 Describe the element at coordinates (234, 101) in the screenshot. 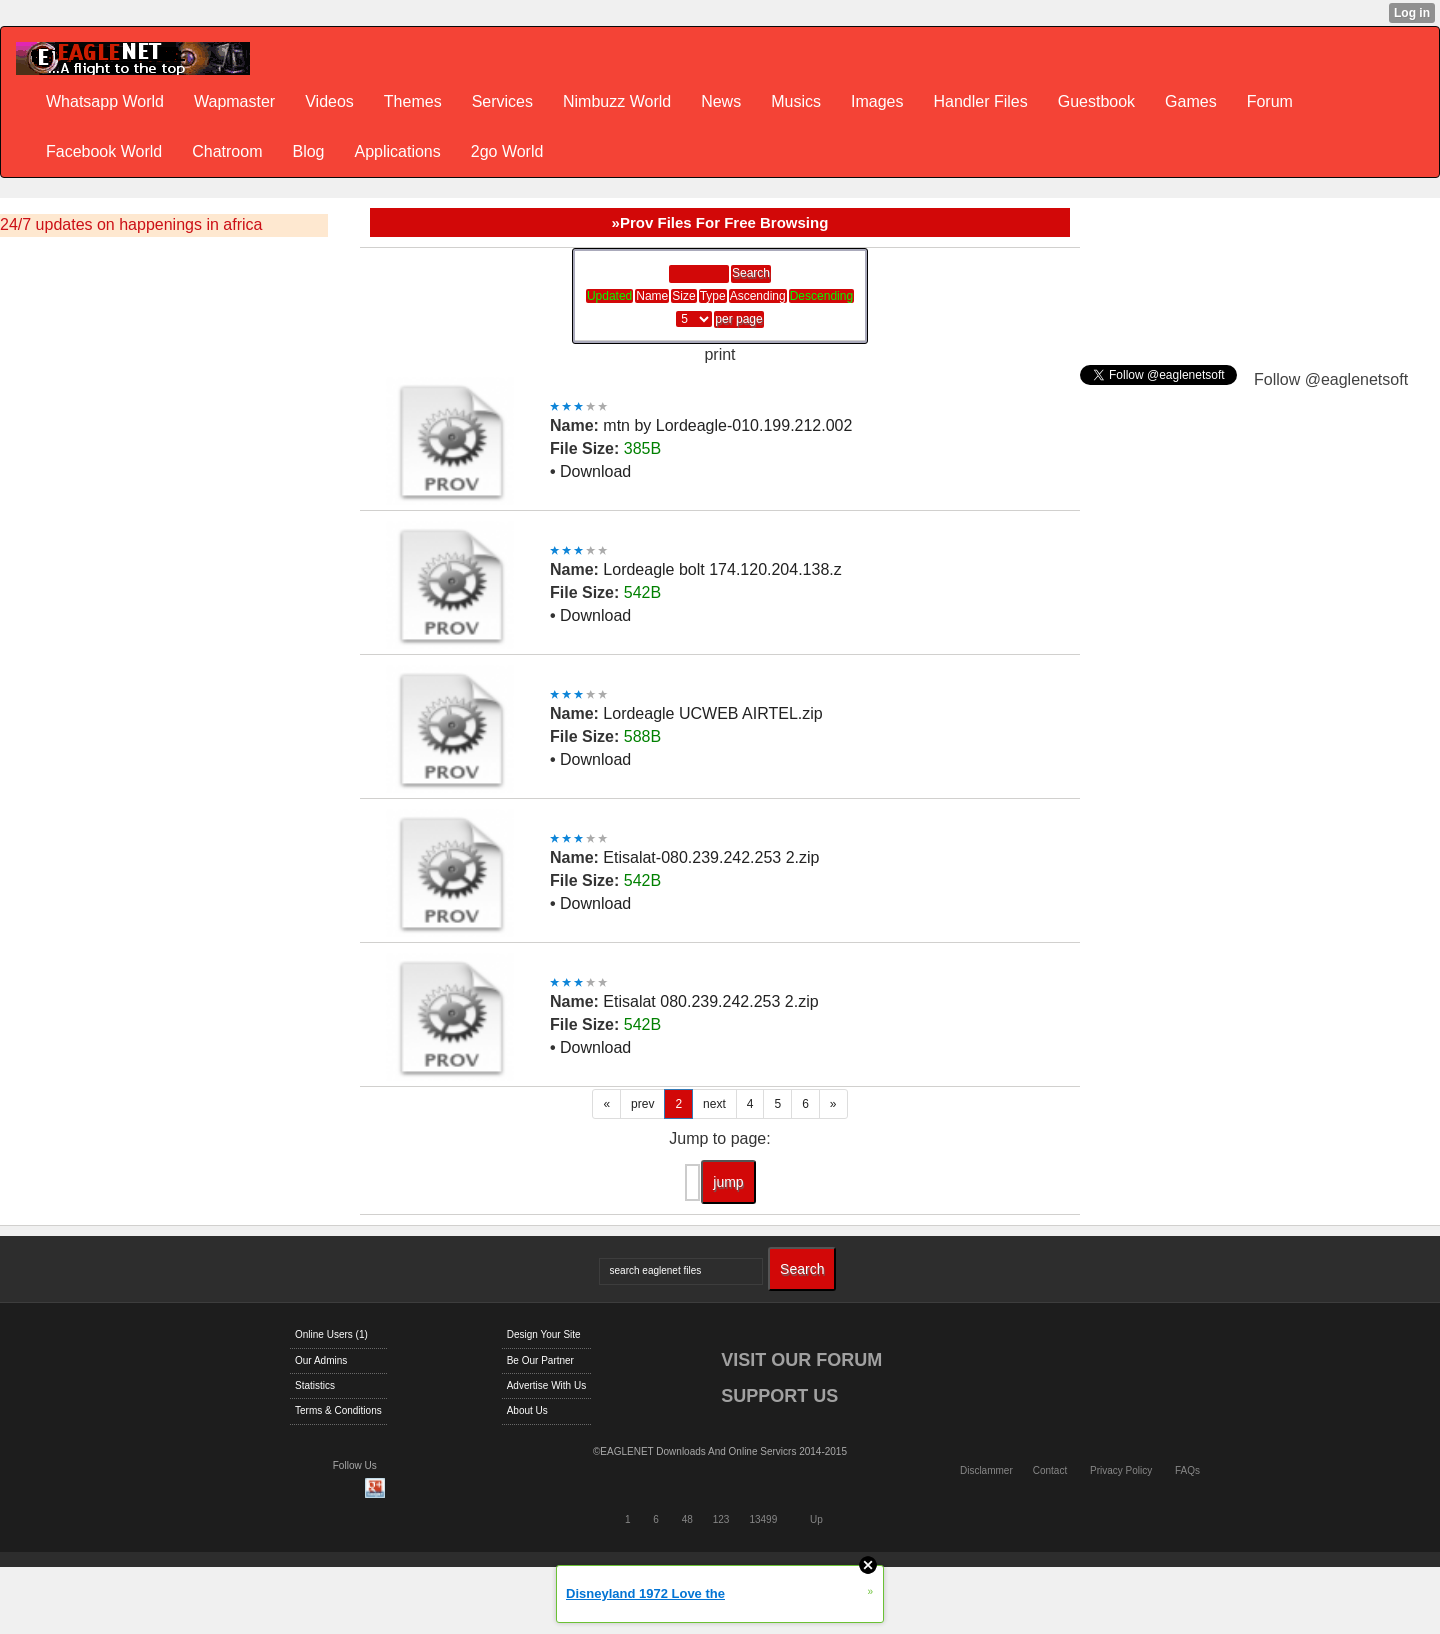

I see `Wapmaster` at that location.